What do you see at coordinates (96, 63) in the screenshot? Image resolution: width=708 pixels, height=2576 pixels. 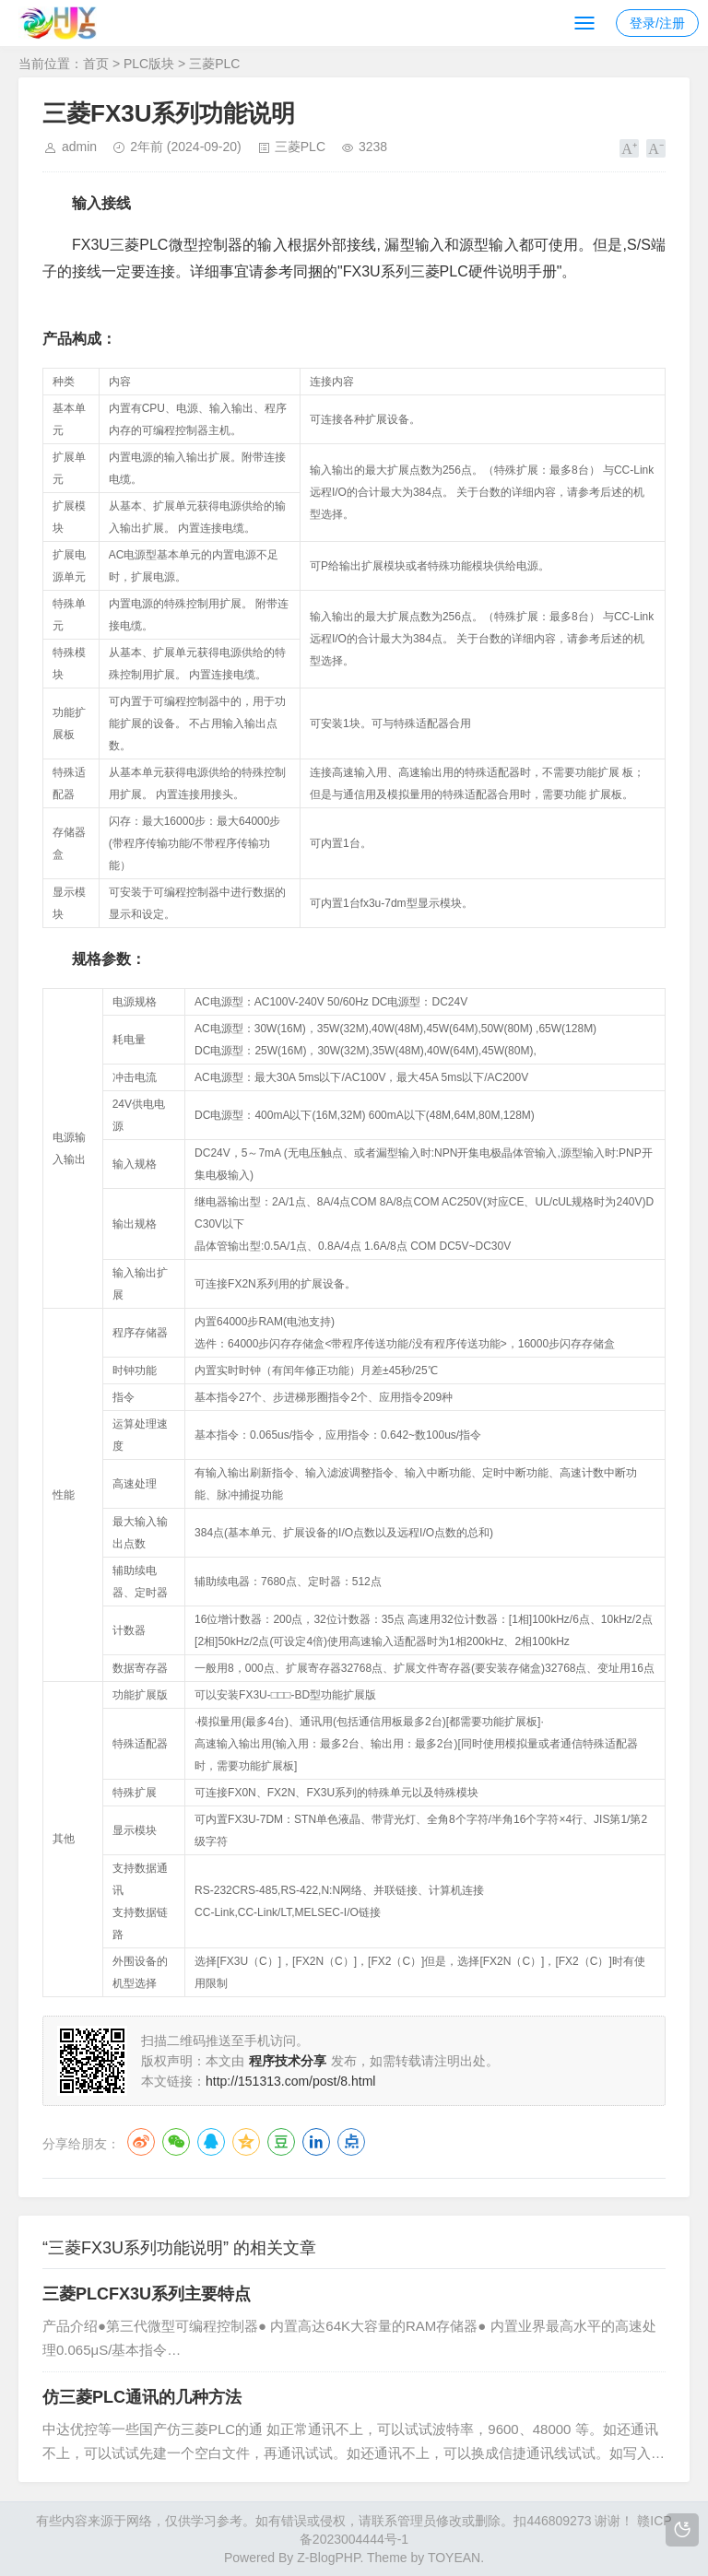 I see `首页` at bounding box center [96, 63].